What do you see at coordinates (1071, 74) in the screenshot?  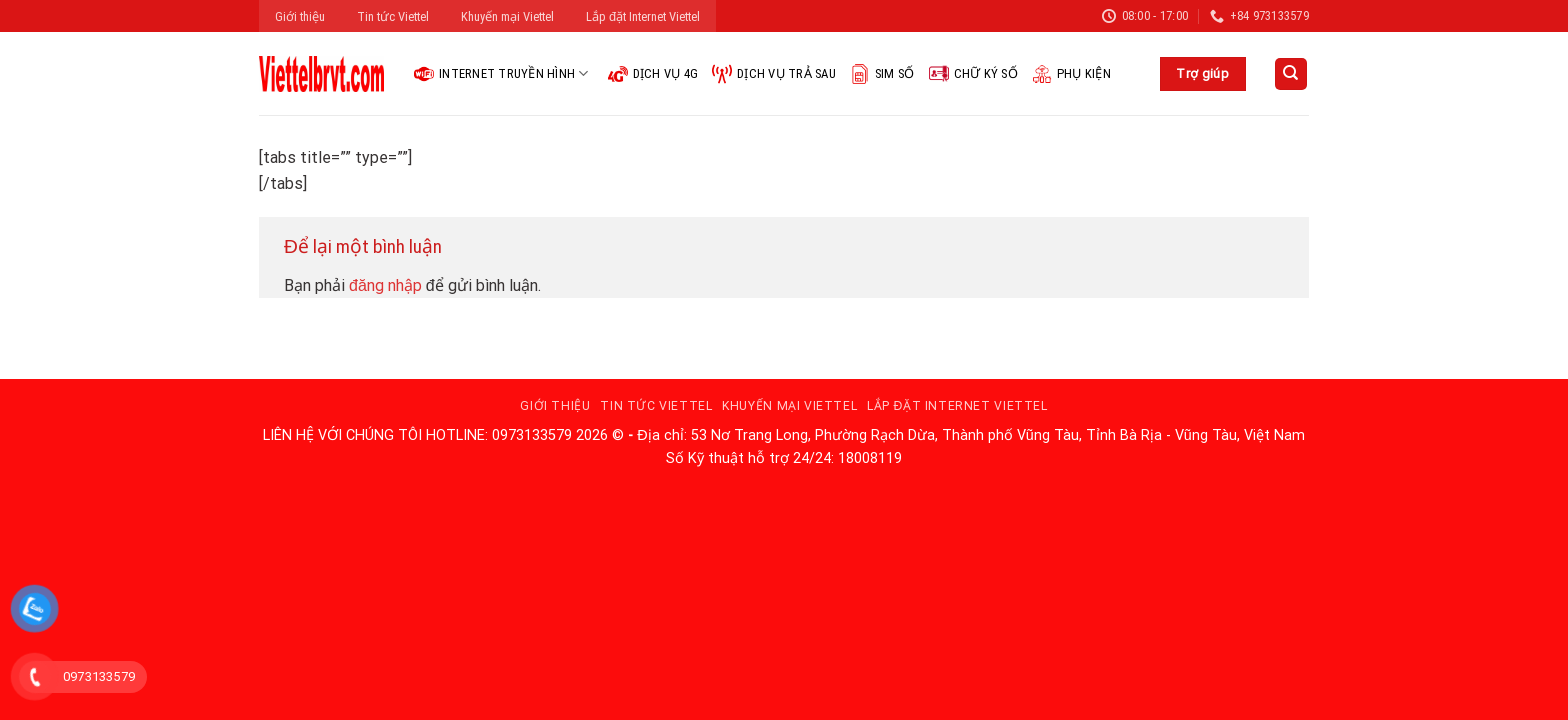 I see `Phụ kiện` at bounding box center [1071, 74].